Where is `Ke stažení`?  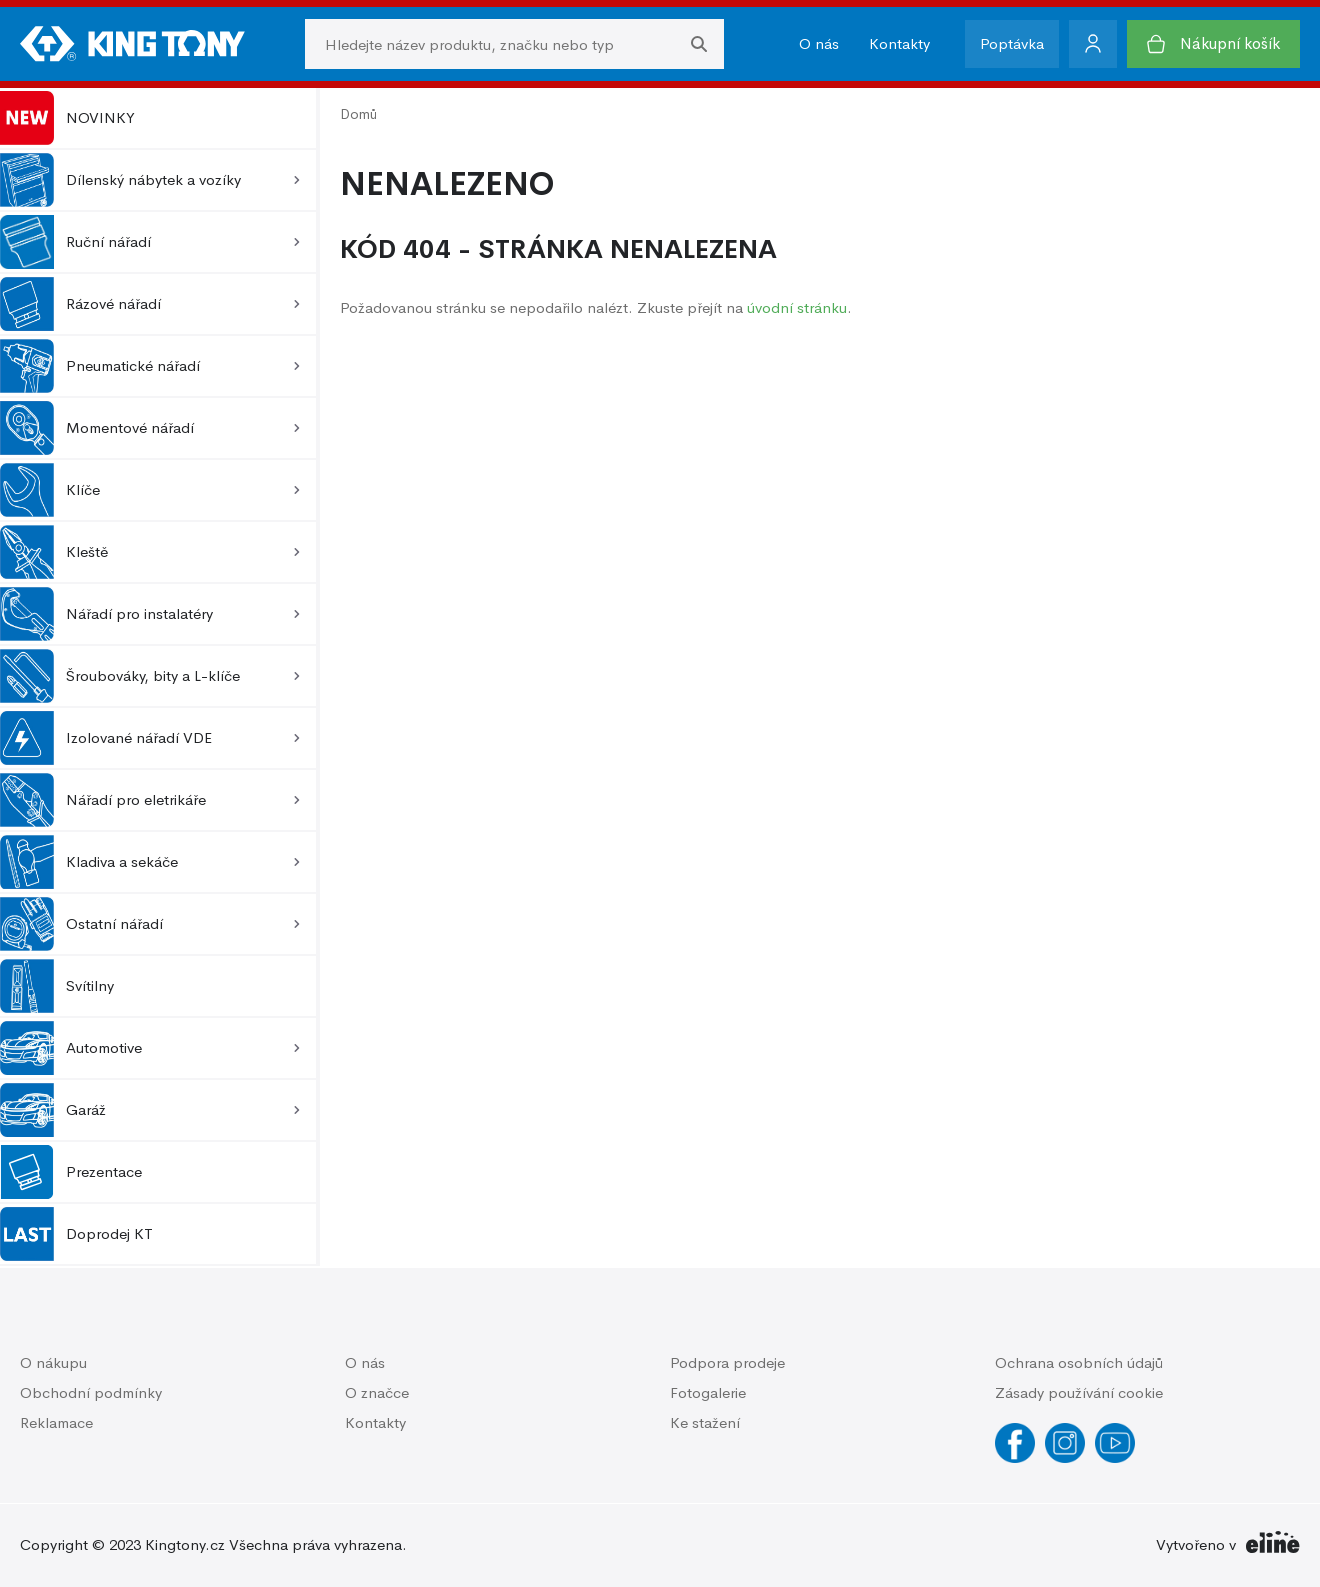
Ke stažení is located at coordinates (705, 1422).